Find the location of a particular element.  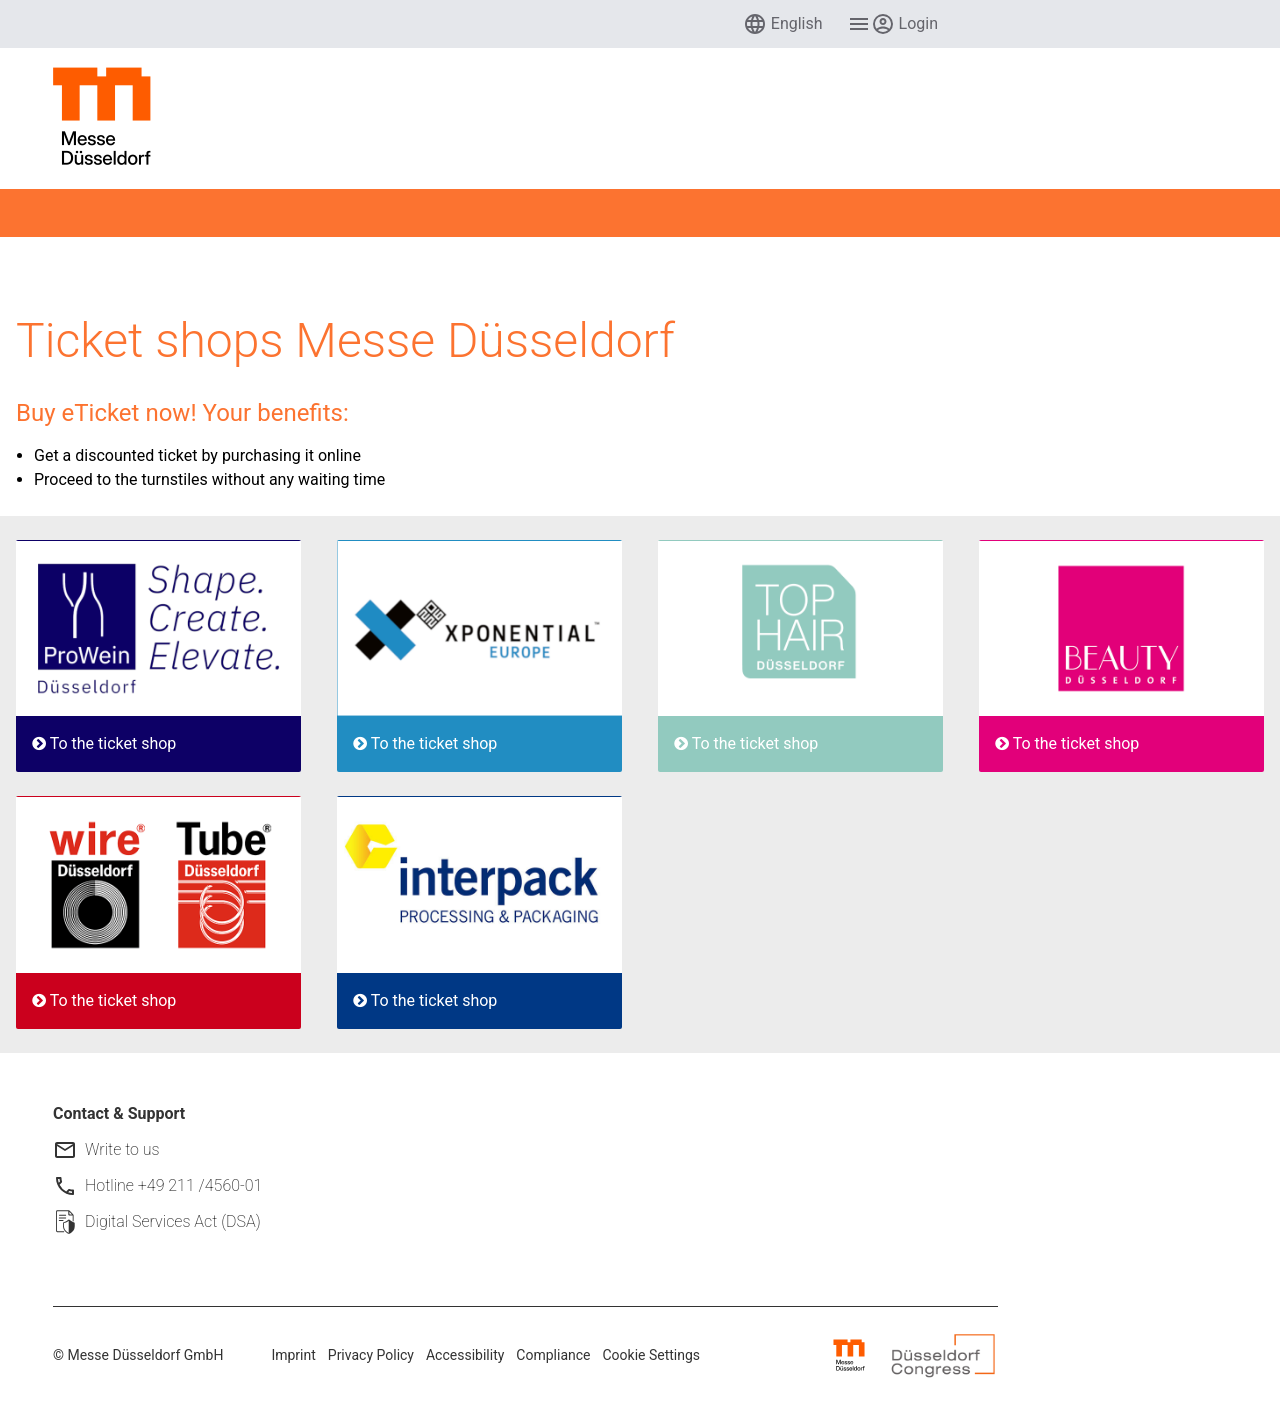

Accessibility is located at coordinates (465, 1355).